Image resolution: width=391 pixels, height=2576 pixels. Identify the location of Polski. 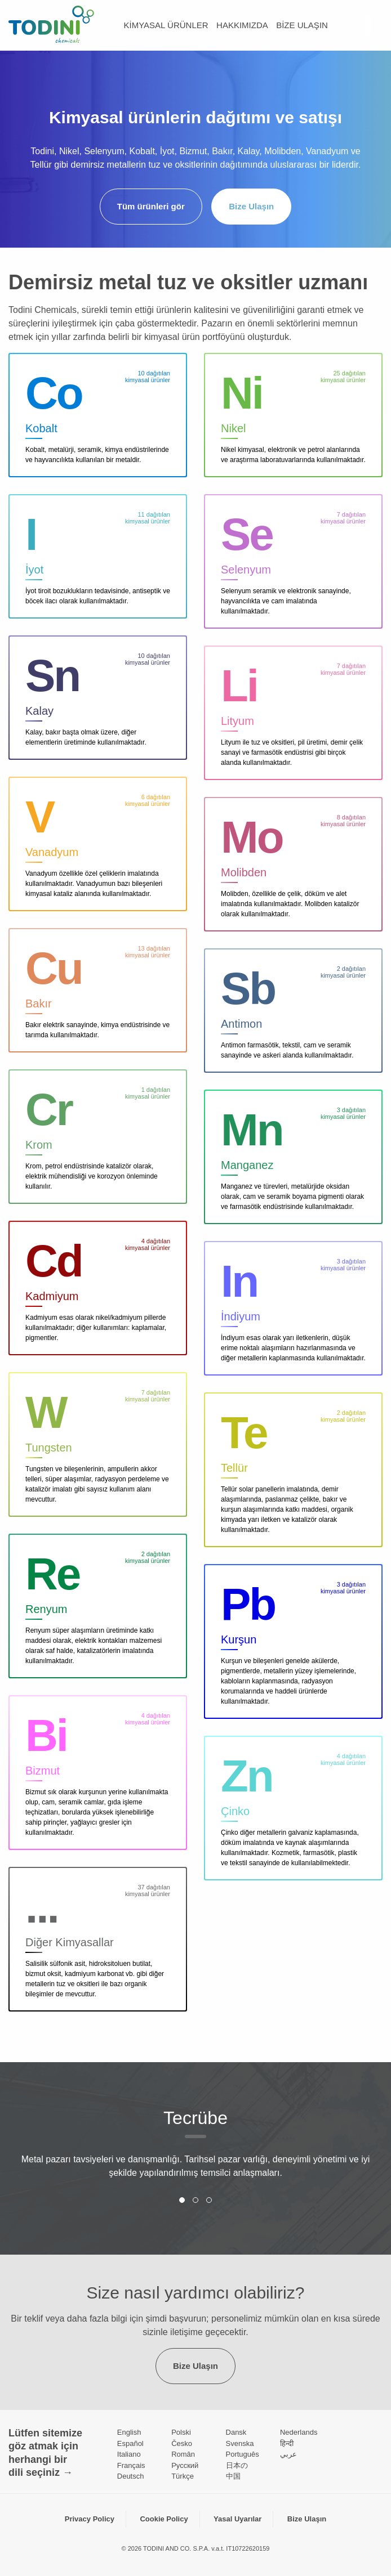
(181, 2432).